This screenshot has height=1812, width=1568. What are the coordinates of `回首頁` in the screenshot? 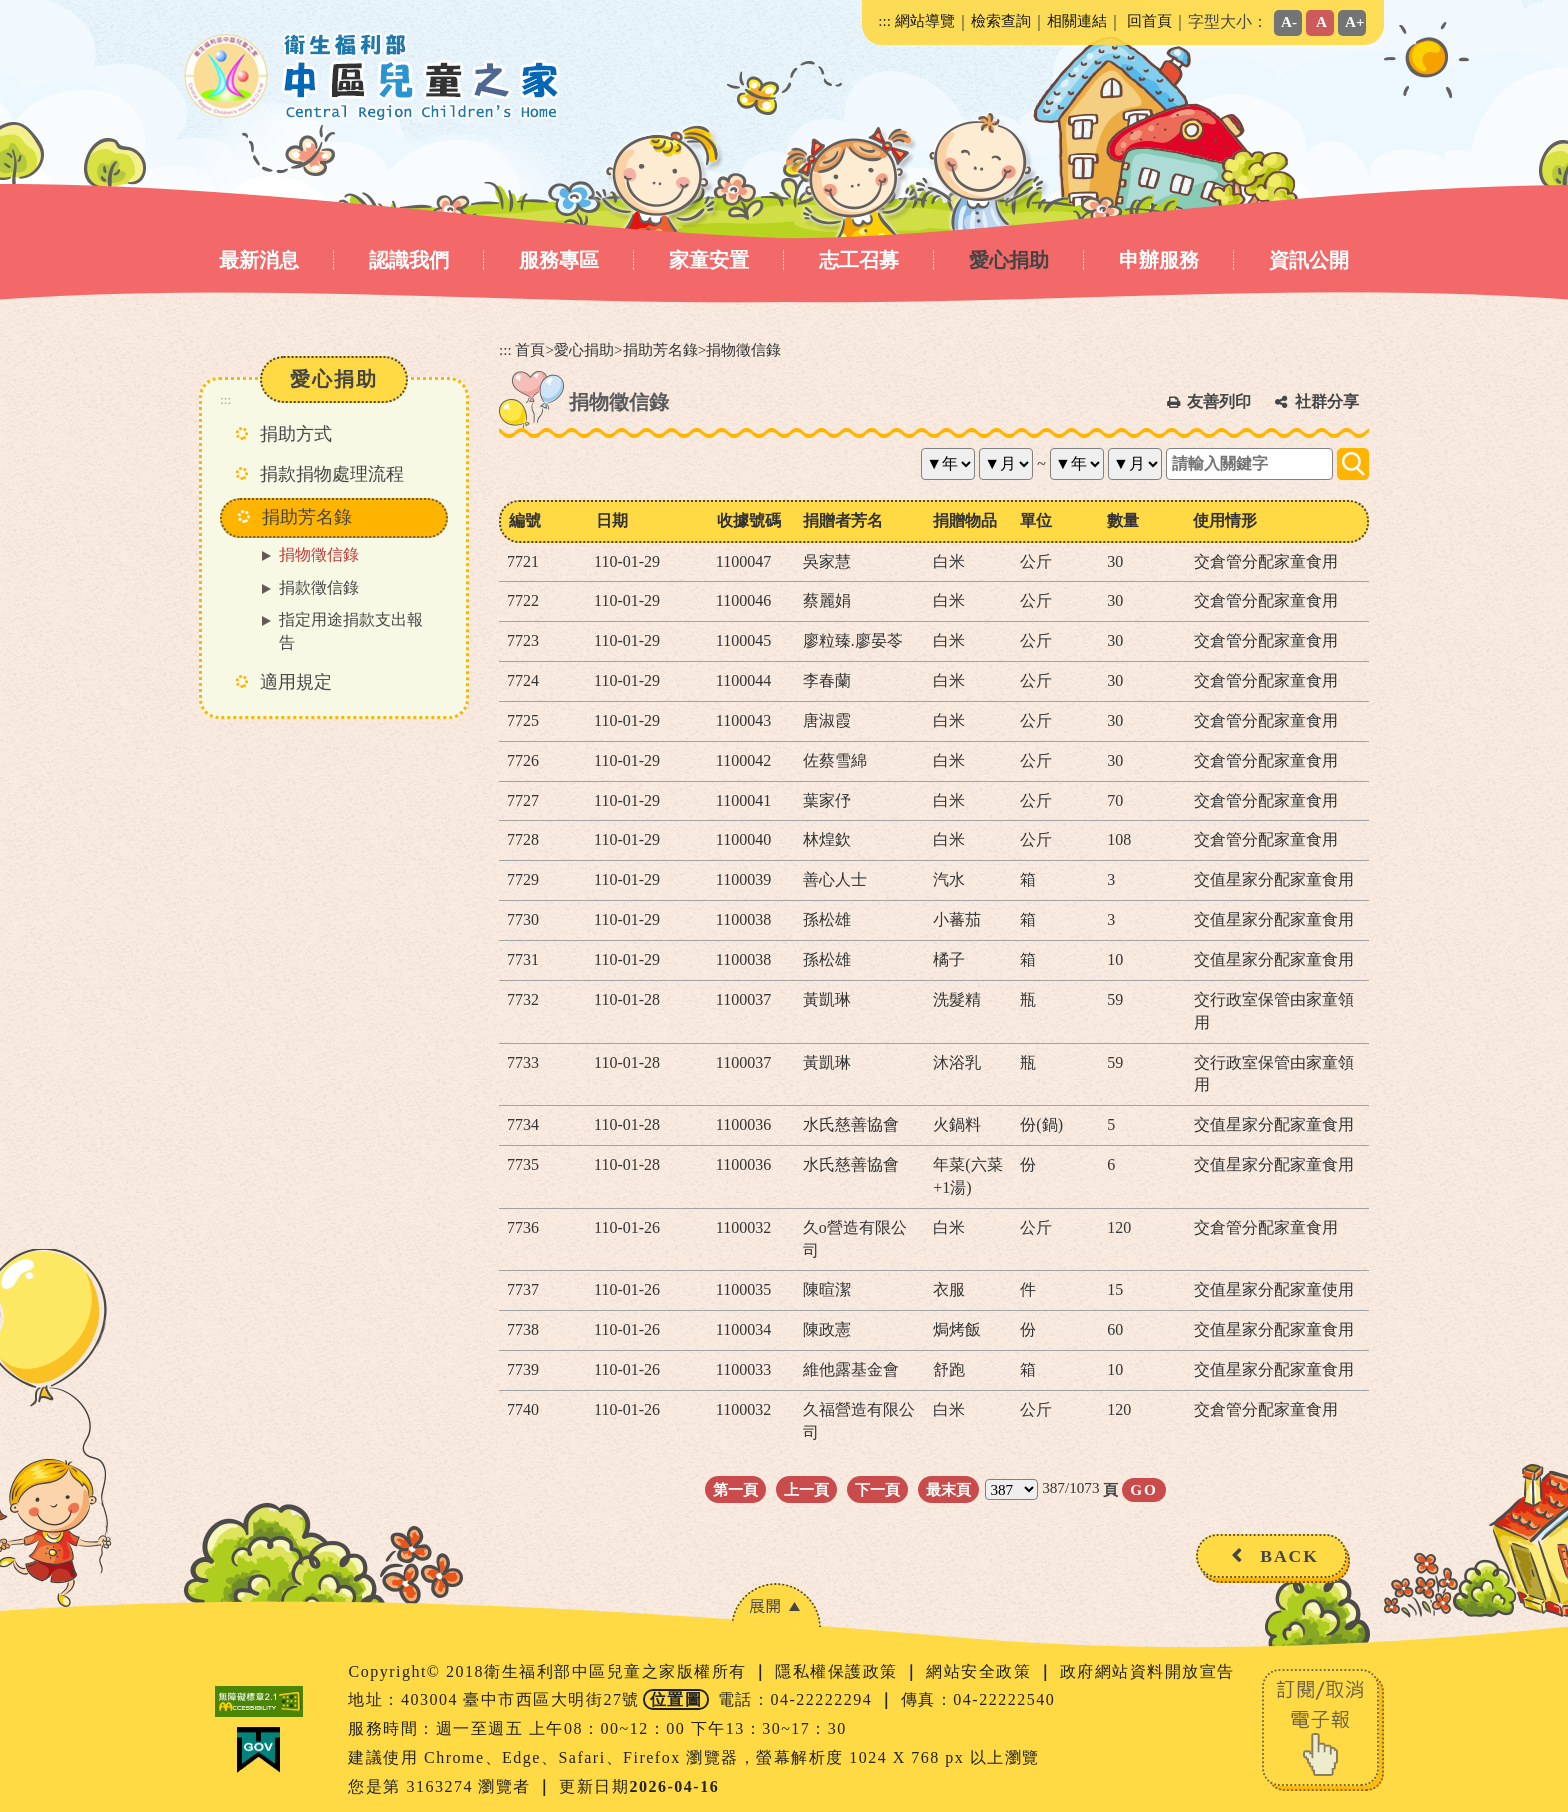 It's located at (1149, 20).